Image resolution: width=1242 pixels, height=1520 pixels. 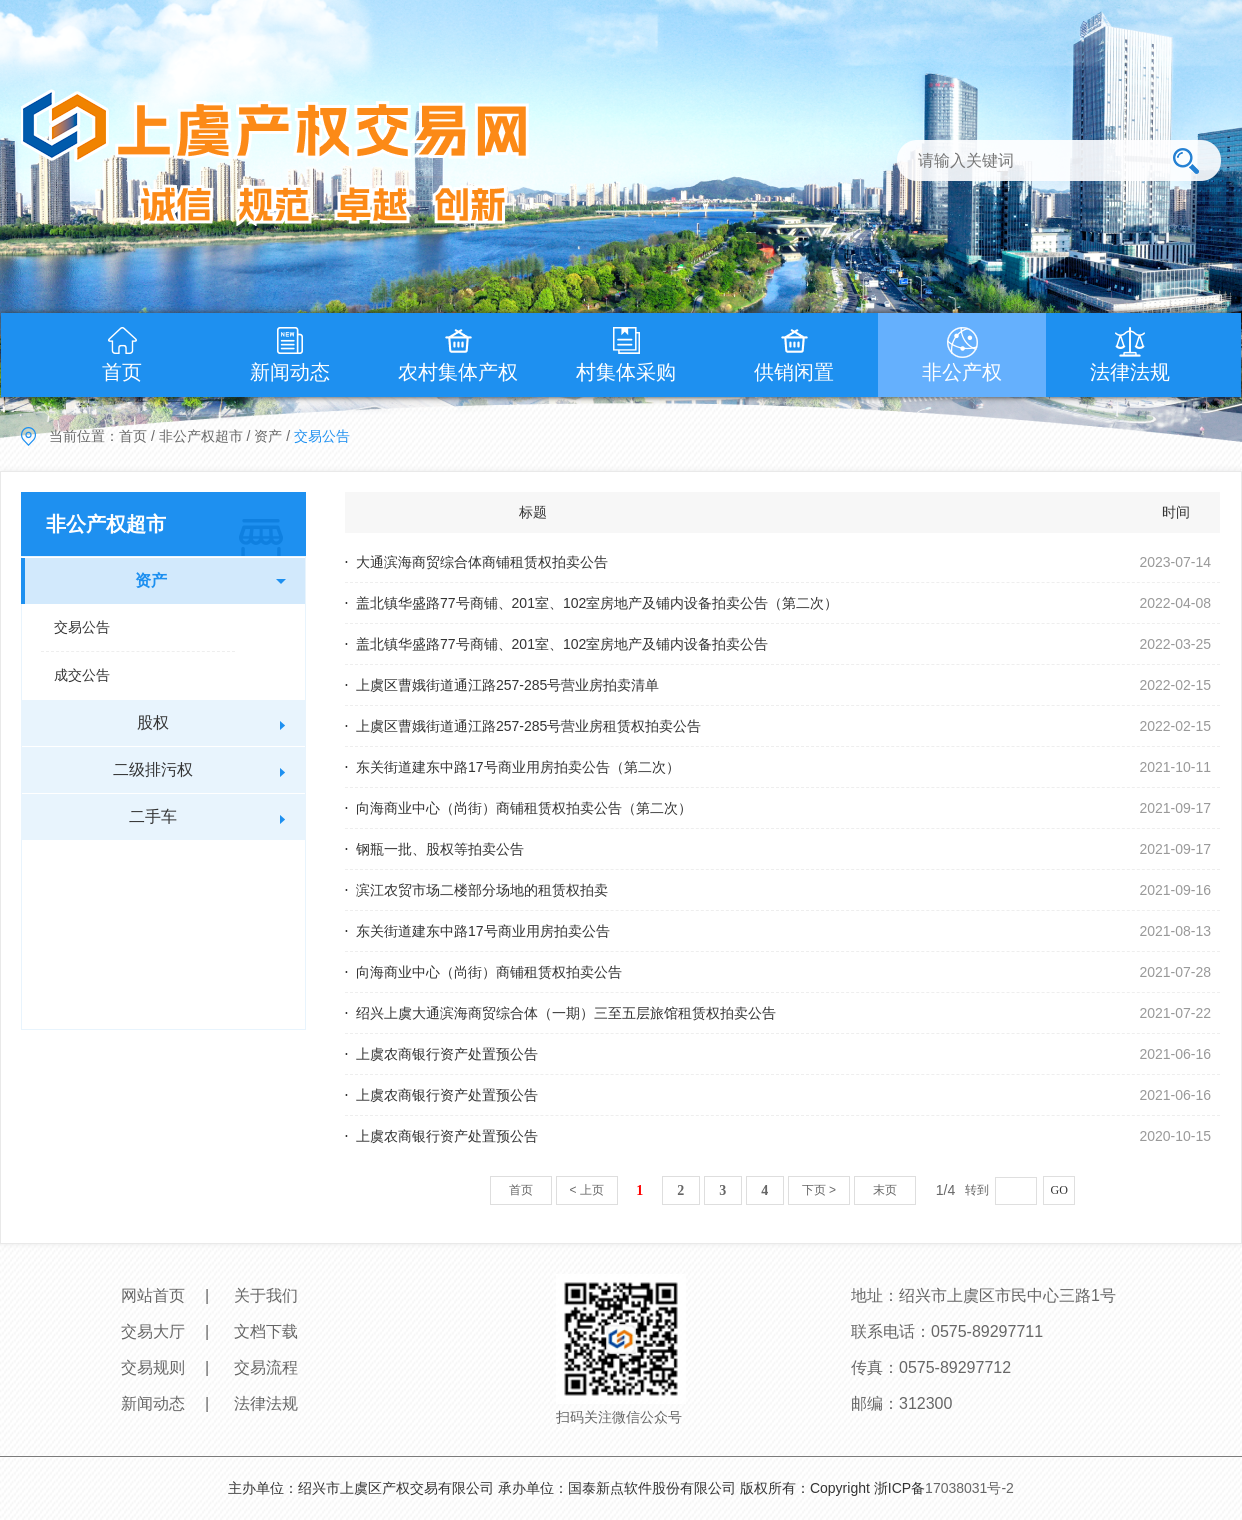 What do you see at coordinates (153, 769) in the screenshot?
I see `二级排污权` at bounding box center [153, 769].